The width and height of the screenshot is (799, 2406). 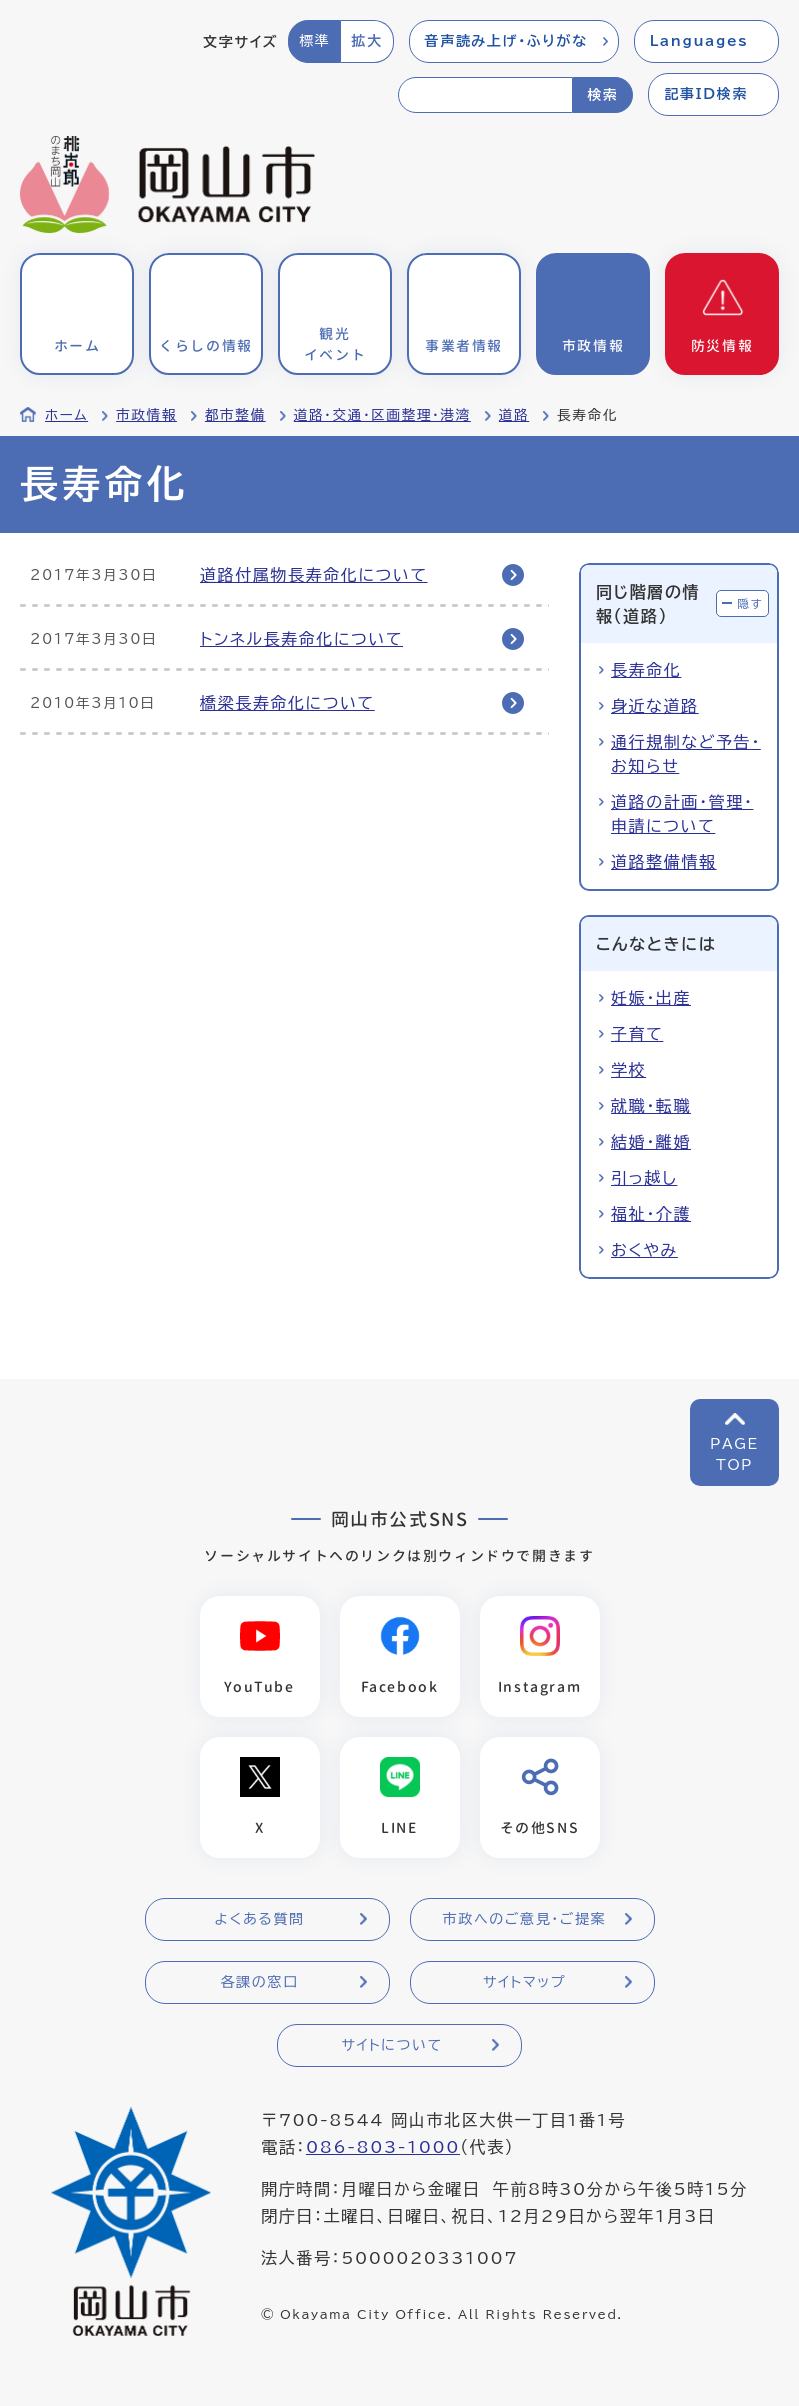 I want to click on ホーム, so click(x=66, y=415).